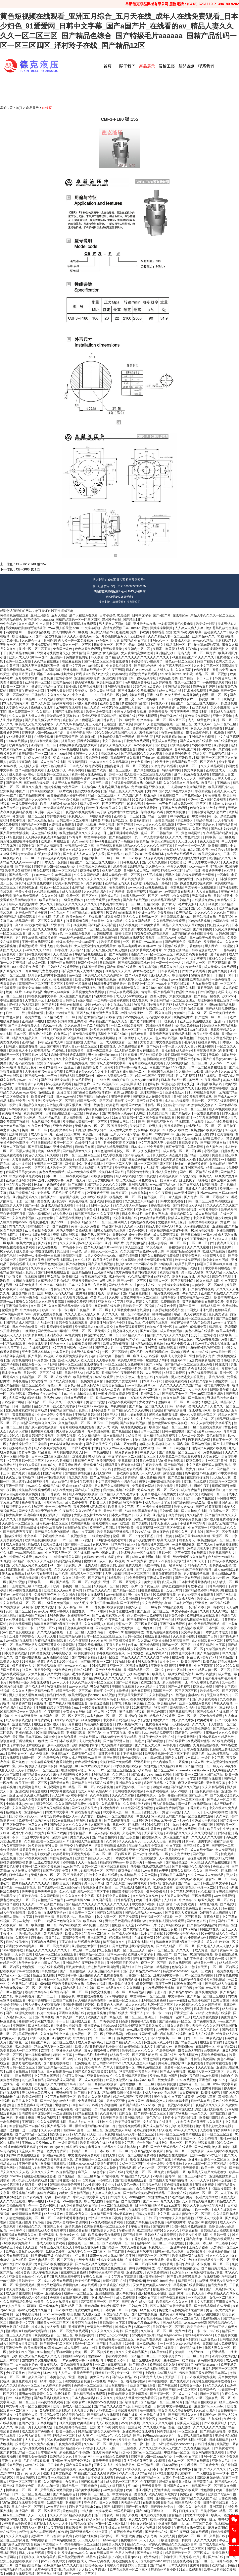 The height and width of the screenshot is (2576, 239). Describe the element at coordinates (210, 841) in the screenshot. I see `色天天综合网` at that location.